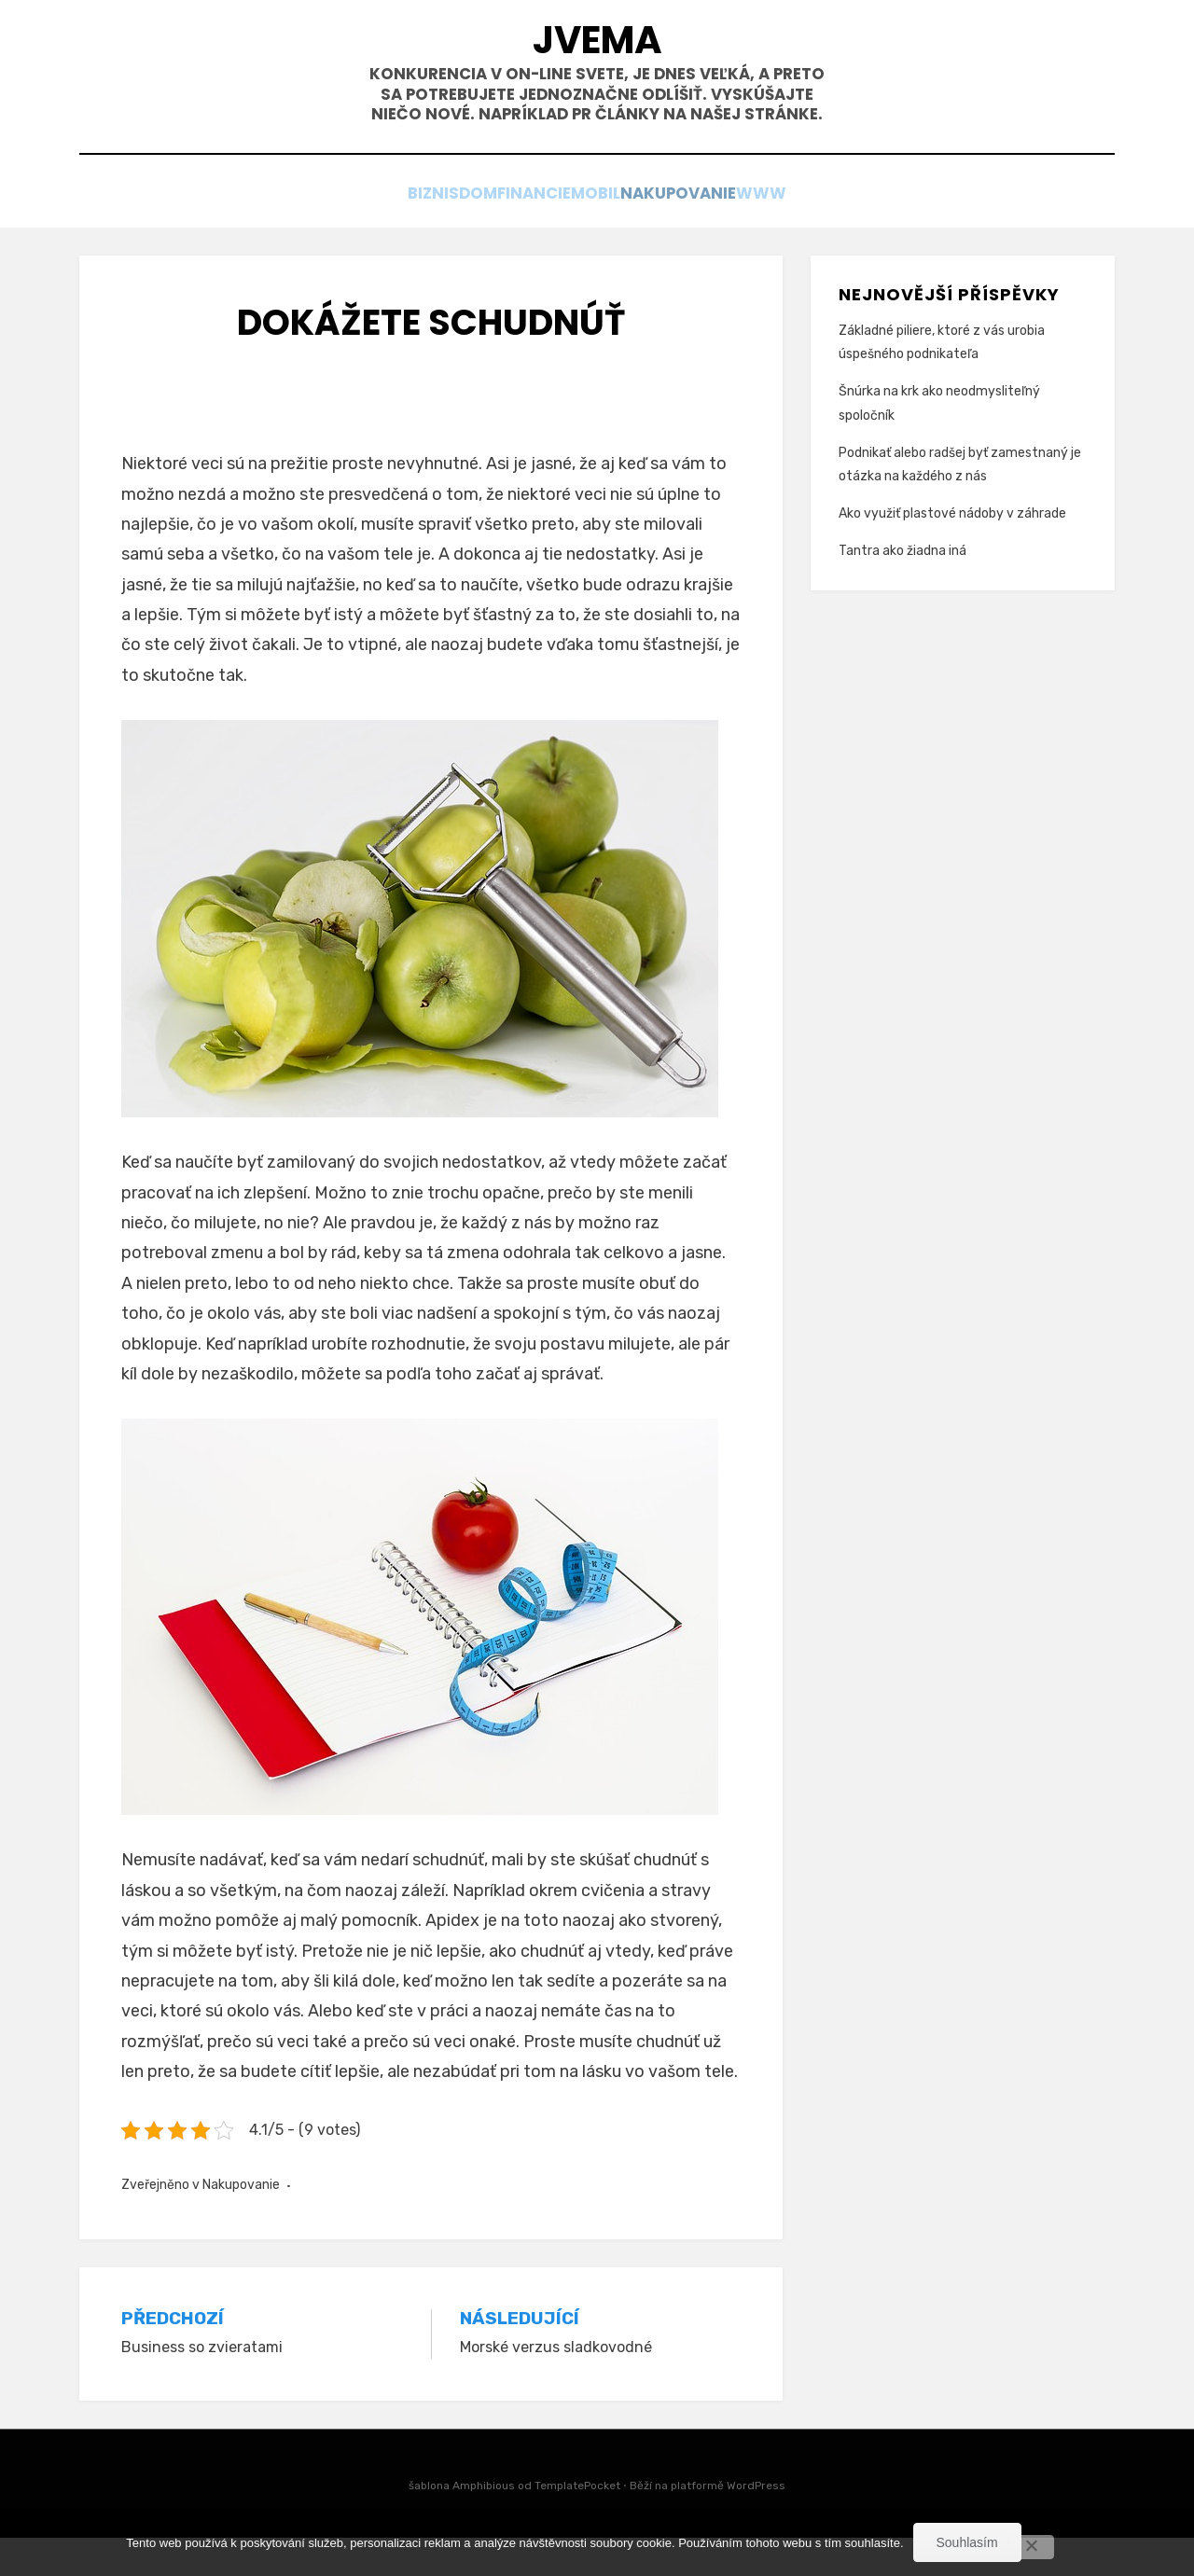  What do you see at coordinates (828, 234) in the screenshot?
I see `Www` at bounding box center [828, 234].